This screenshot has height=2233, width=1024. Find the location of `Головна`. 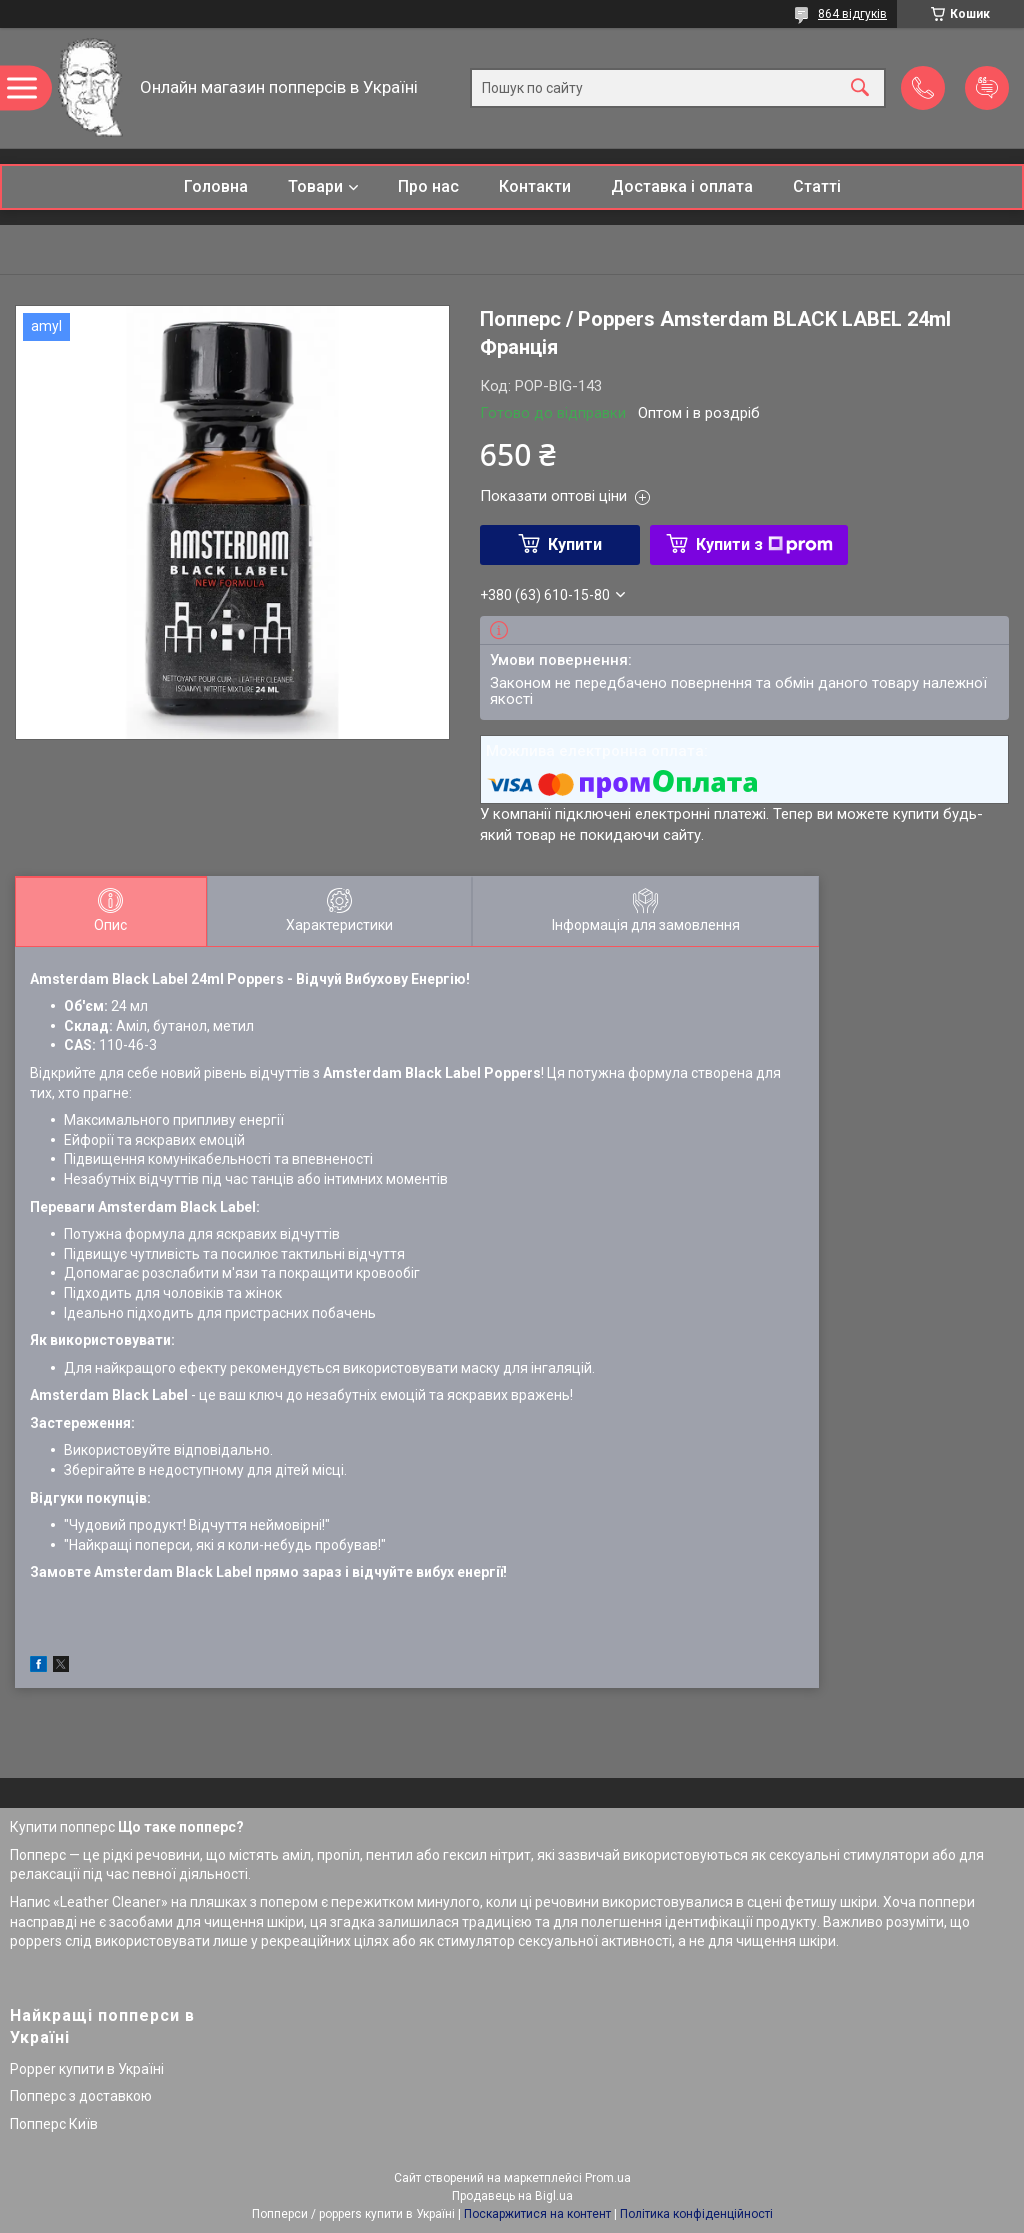

Головна is located at coordinates (216, 186).